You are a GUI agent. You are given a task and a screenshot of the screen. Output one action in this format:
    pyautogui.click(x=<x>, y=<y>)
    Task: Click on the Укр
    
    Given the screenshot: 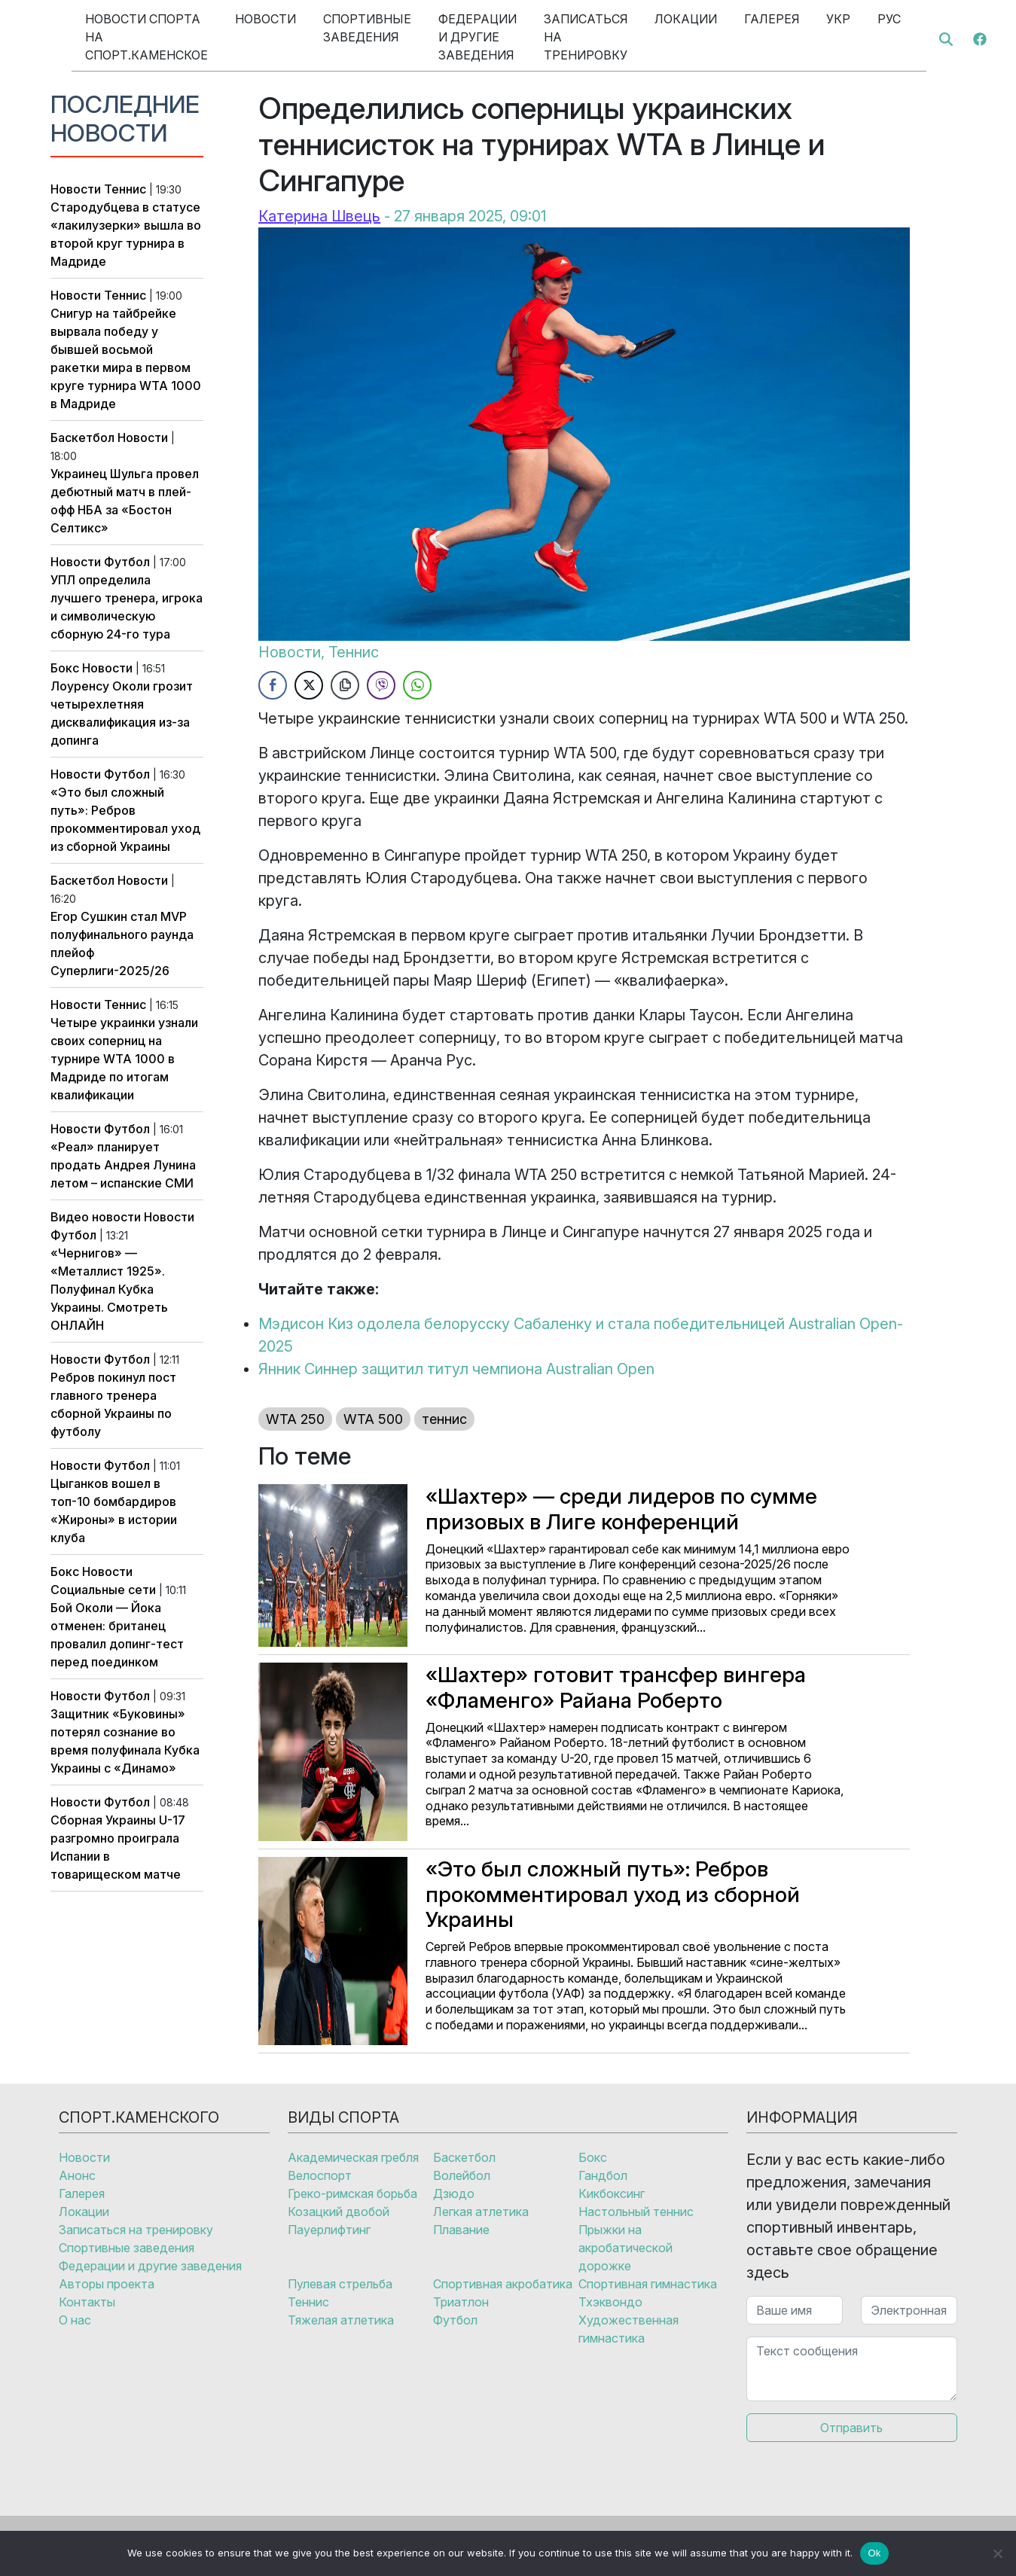 What is the action you would take?
    pyautogui.click(x=838, y=18)
    